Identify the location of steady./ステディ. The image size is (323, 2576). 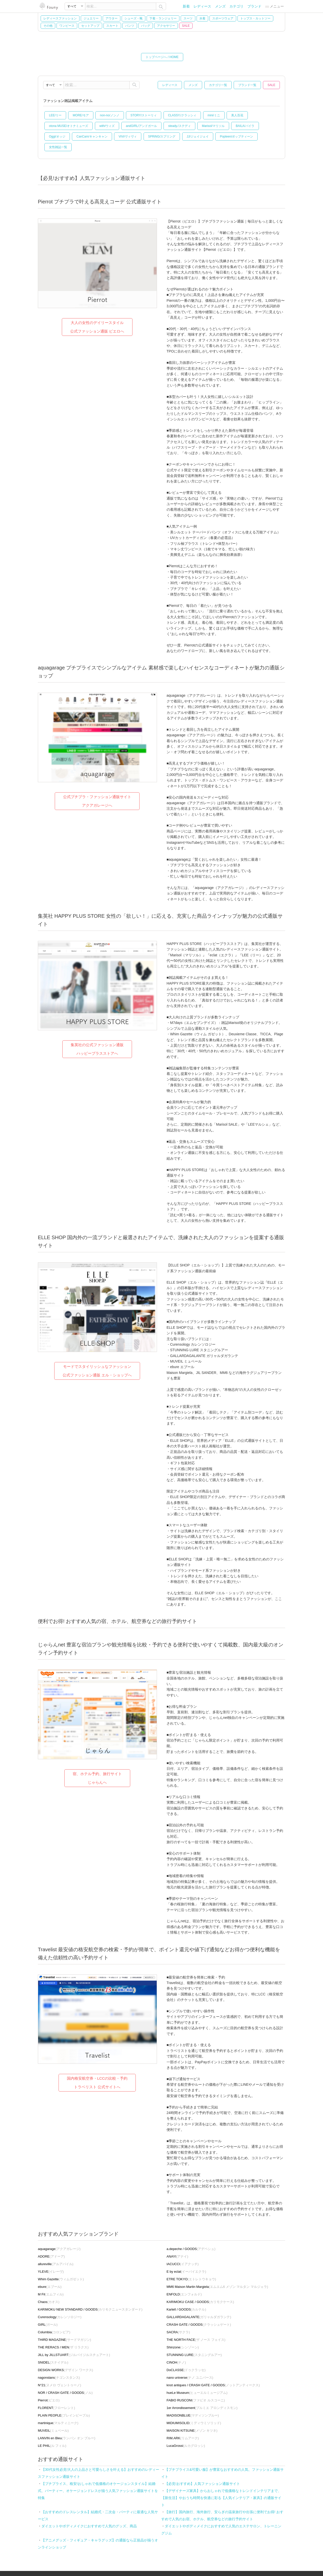
(179, 126).